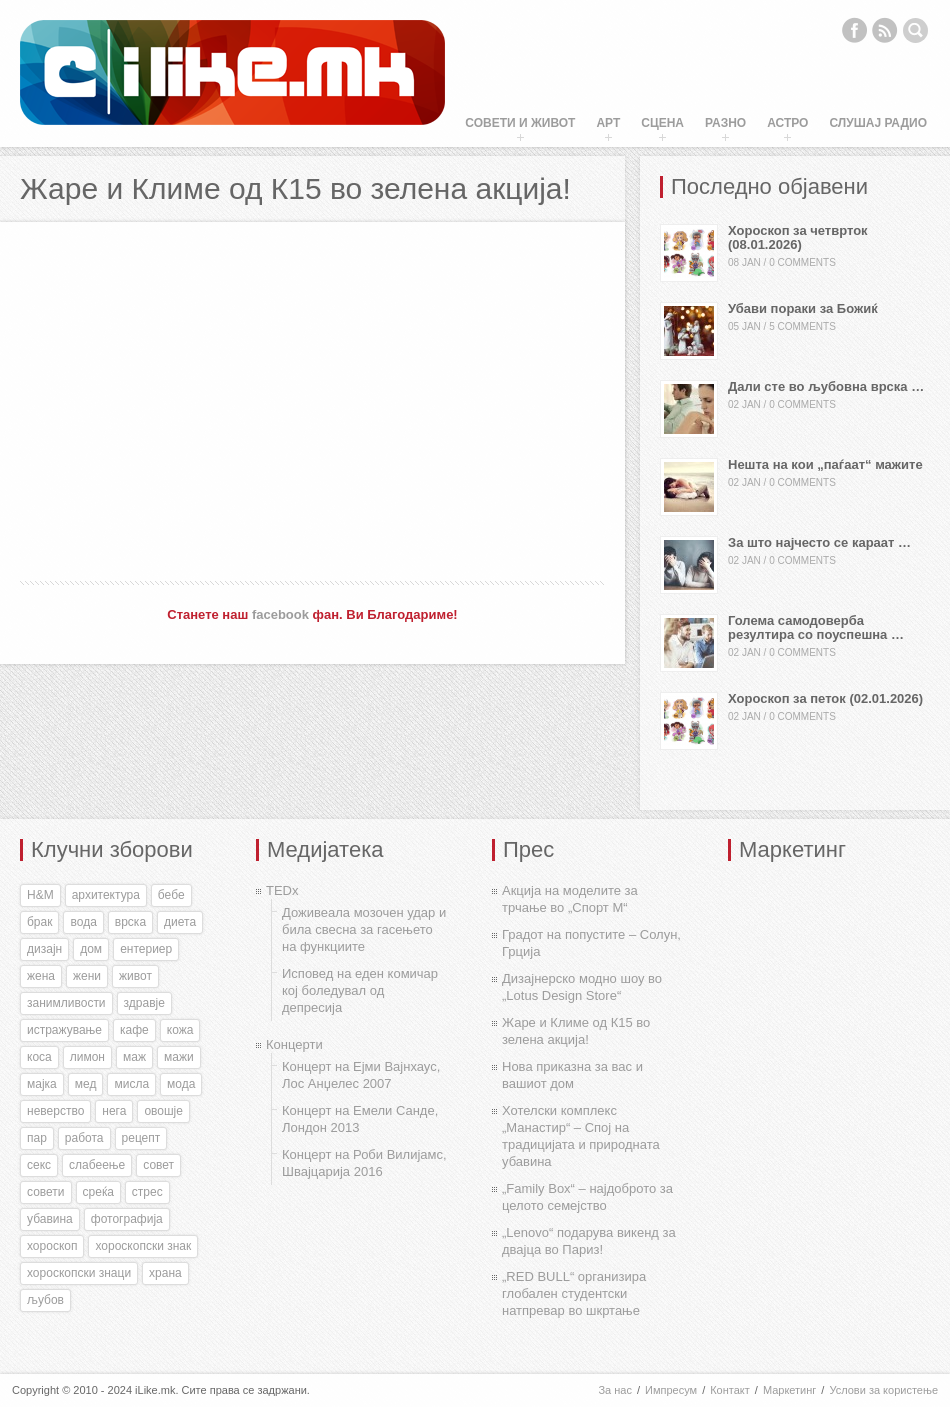 The image size is (950, 1407). Describe the element at coordinates (179, 1057) in the screenshot. I see `мажи [мажи (154 items)]` at that location.